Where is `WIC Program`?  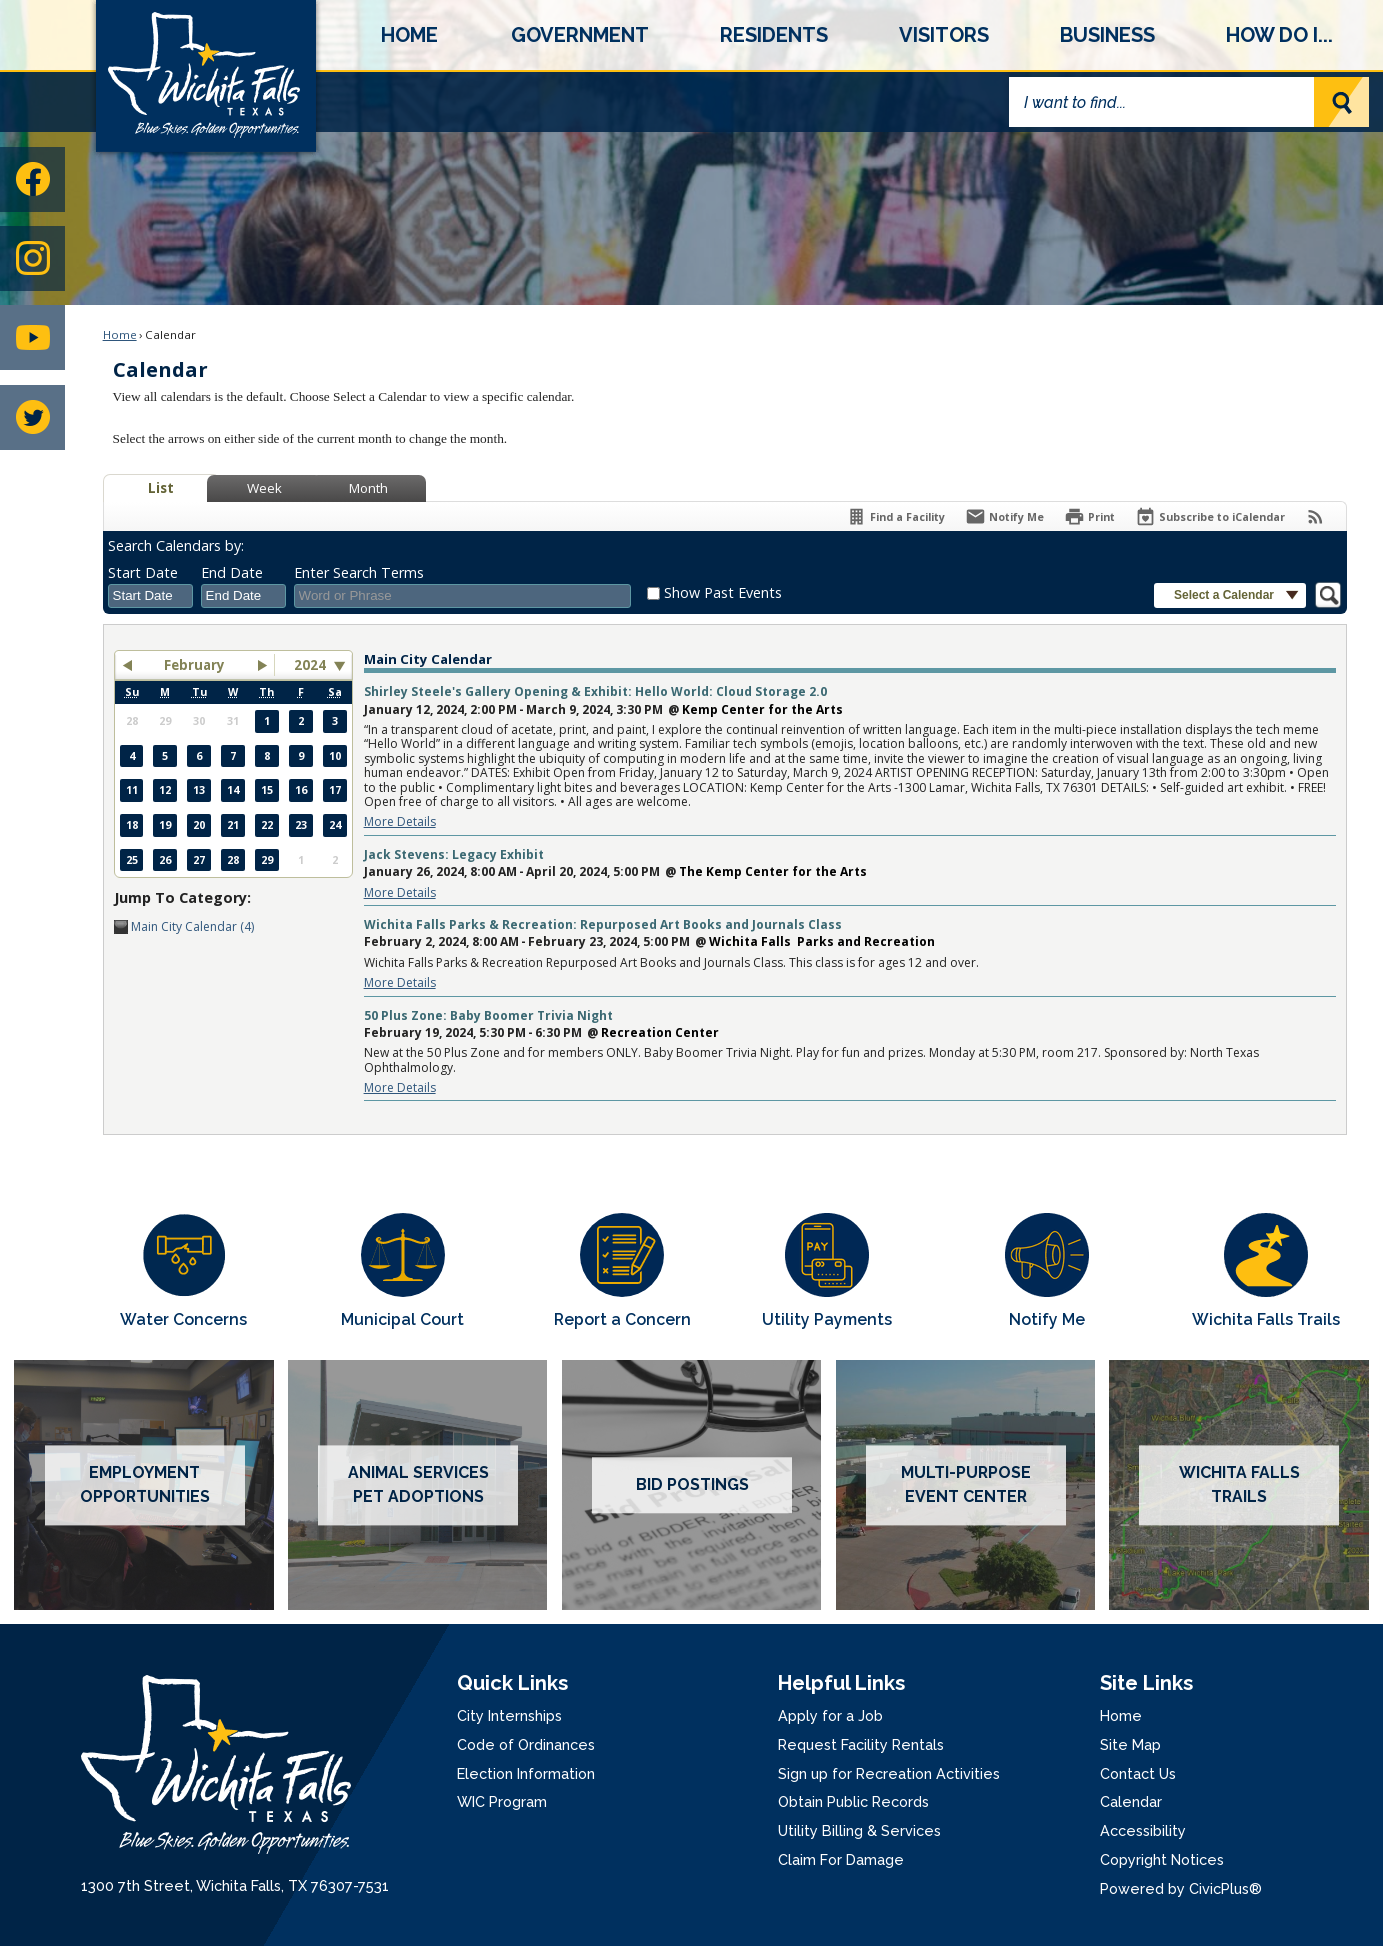
WIC Program is located at coordinates (502, 1801).